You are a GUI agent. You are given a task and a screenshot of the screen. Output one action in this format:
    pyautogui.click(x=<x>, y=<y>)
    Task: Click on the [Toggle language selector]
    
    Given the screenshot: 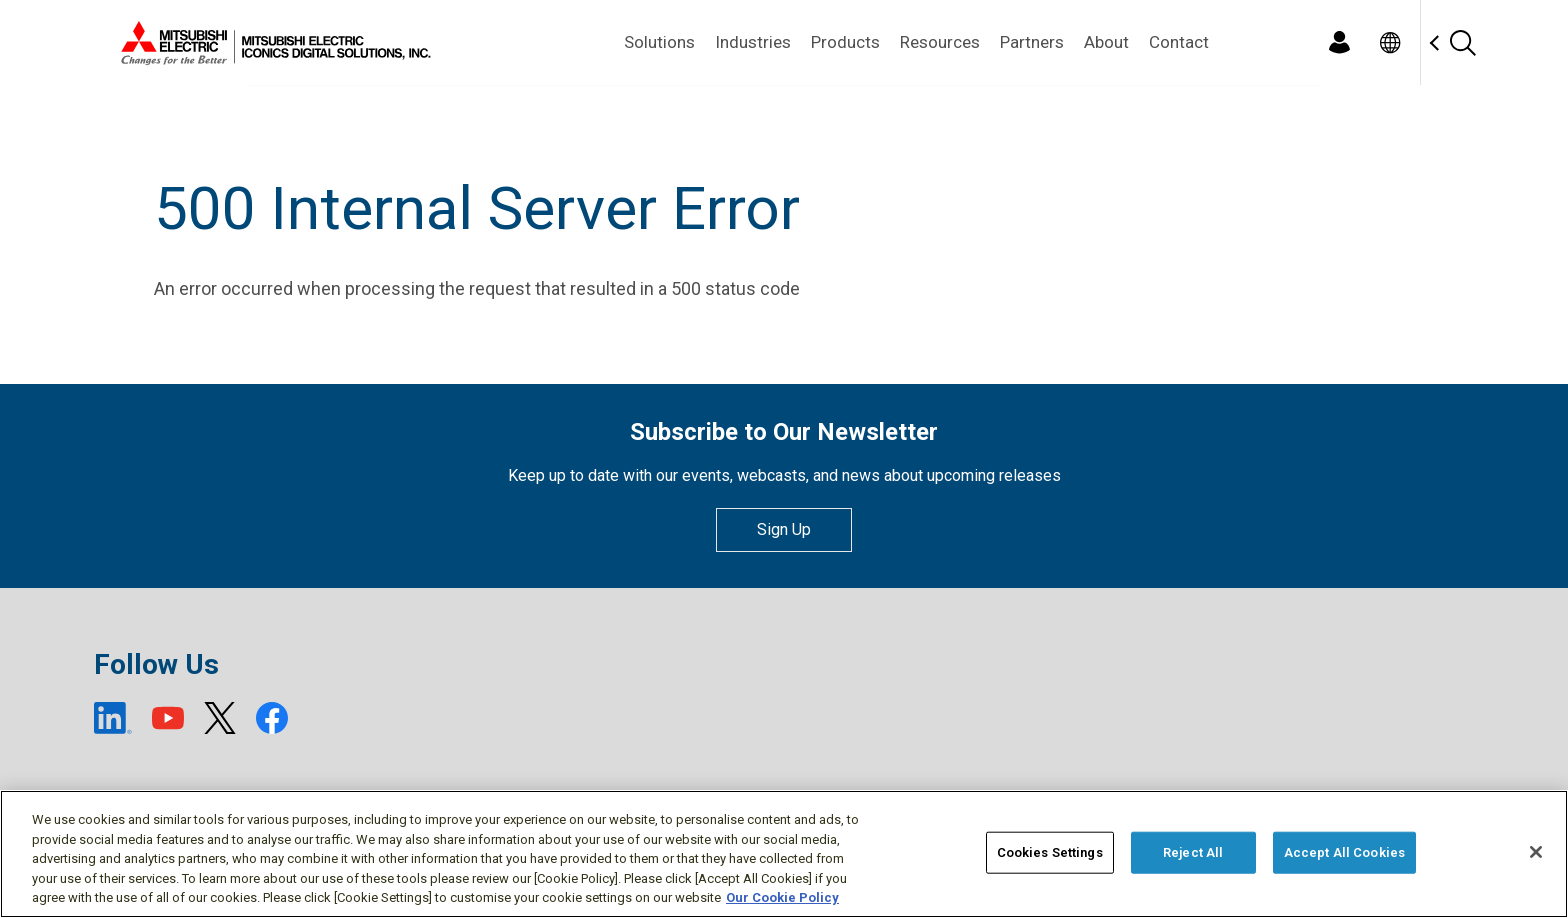 What is the action you would take?
    pyautogui.click(x=1389, y=42)
    